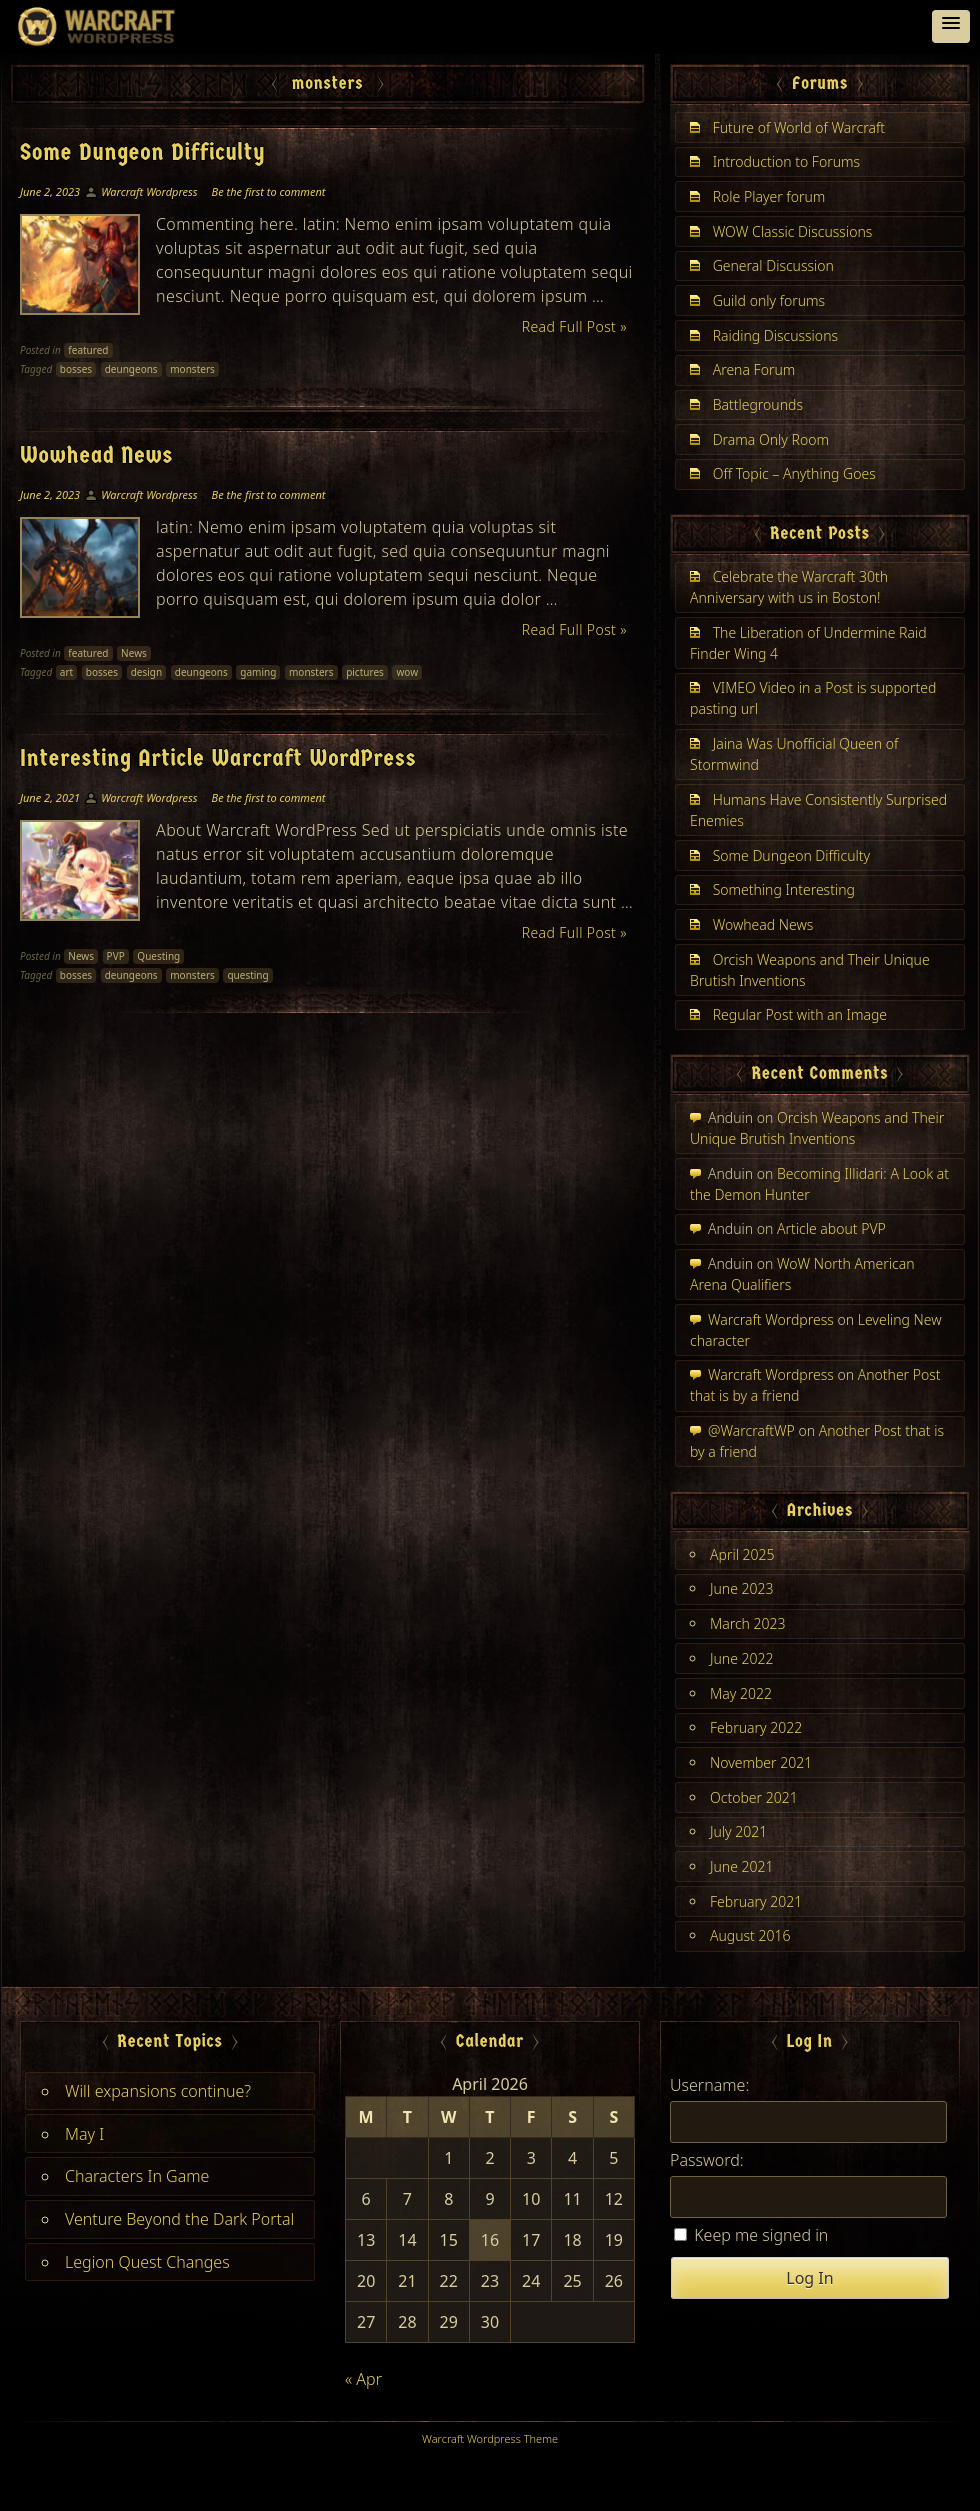  I want to click on Legion Quest Changes, so click(147, 2262).